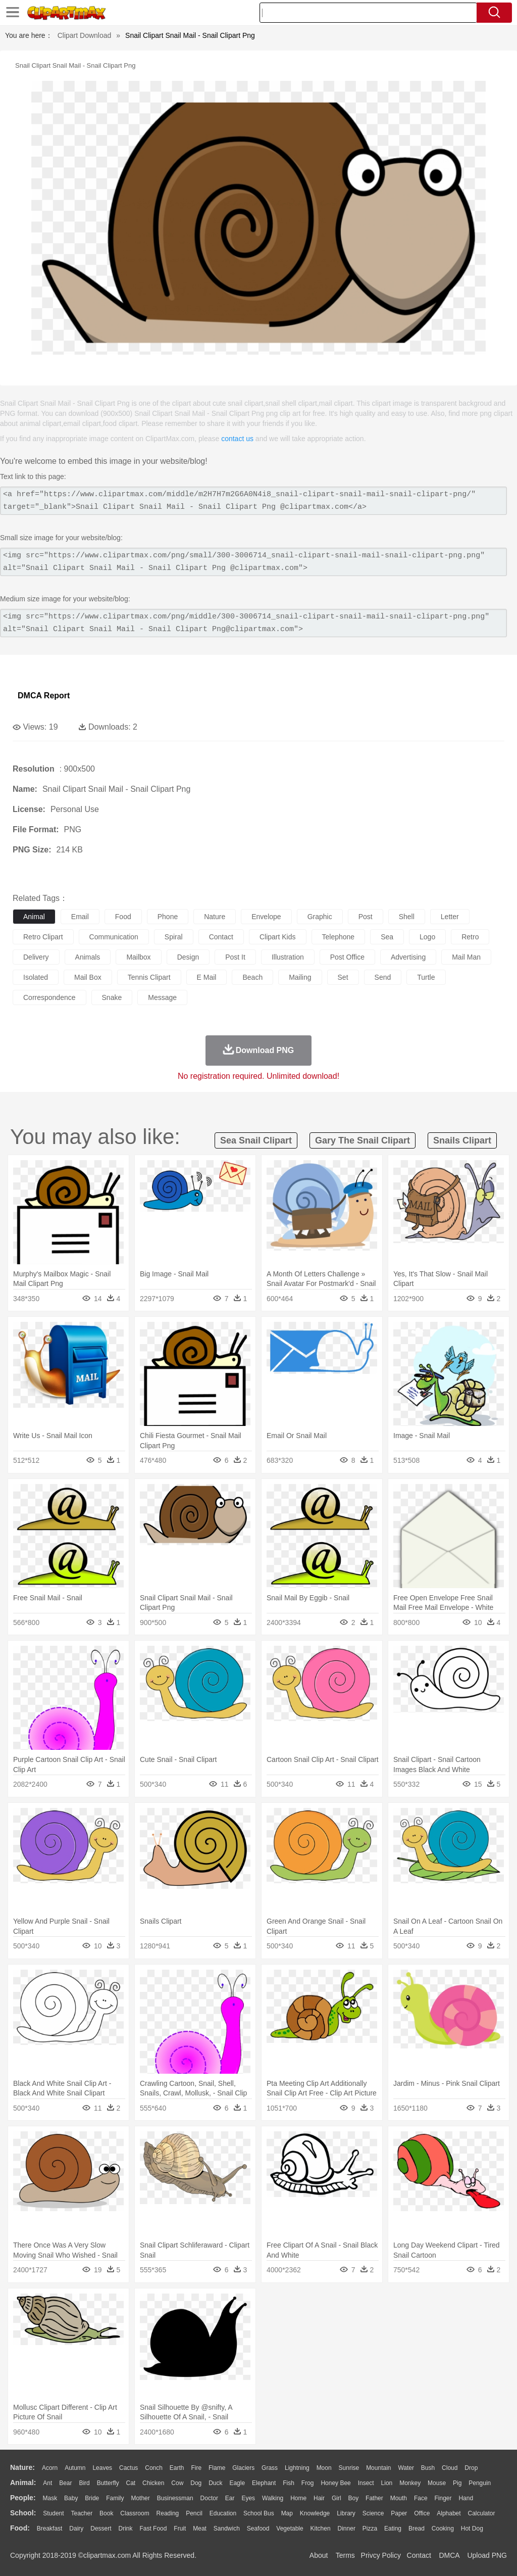  Describe the element at coordinates (252, 977) in the screenshot. I see `beach` at that location.